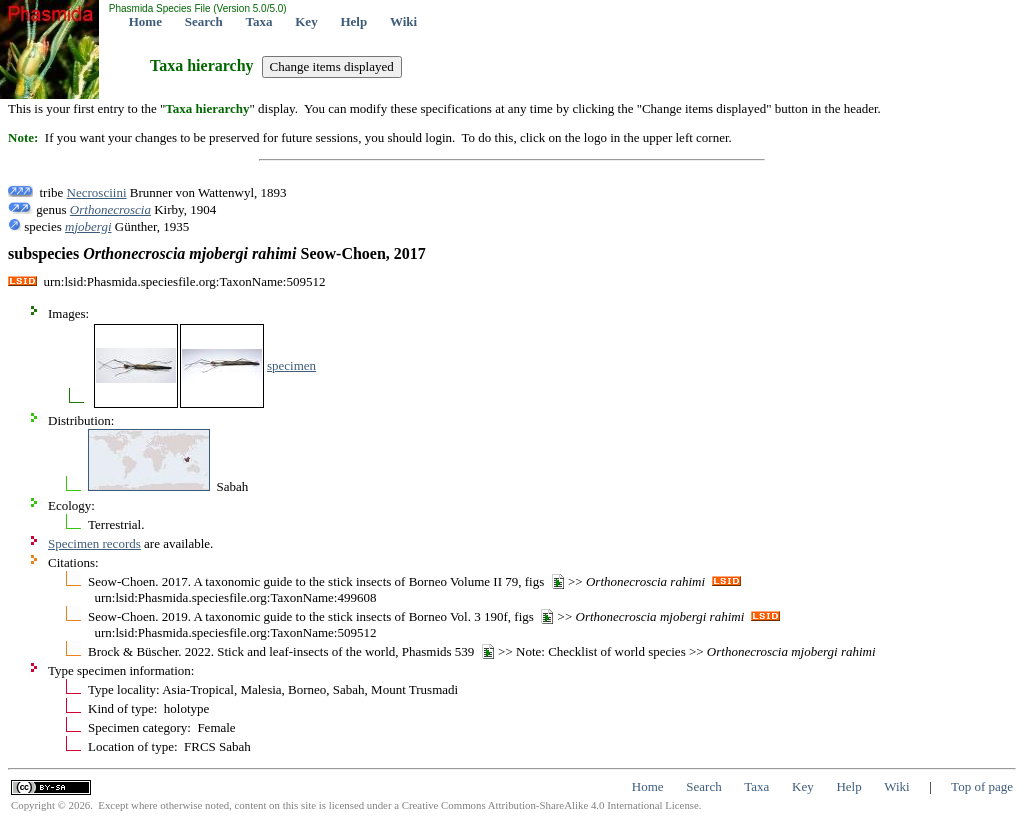 The image size is (1024, 822). I want to click on Specimen records, so click(94, 543).